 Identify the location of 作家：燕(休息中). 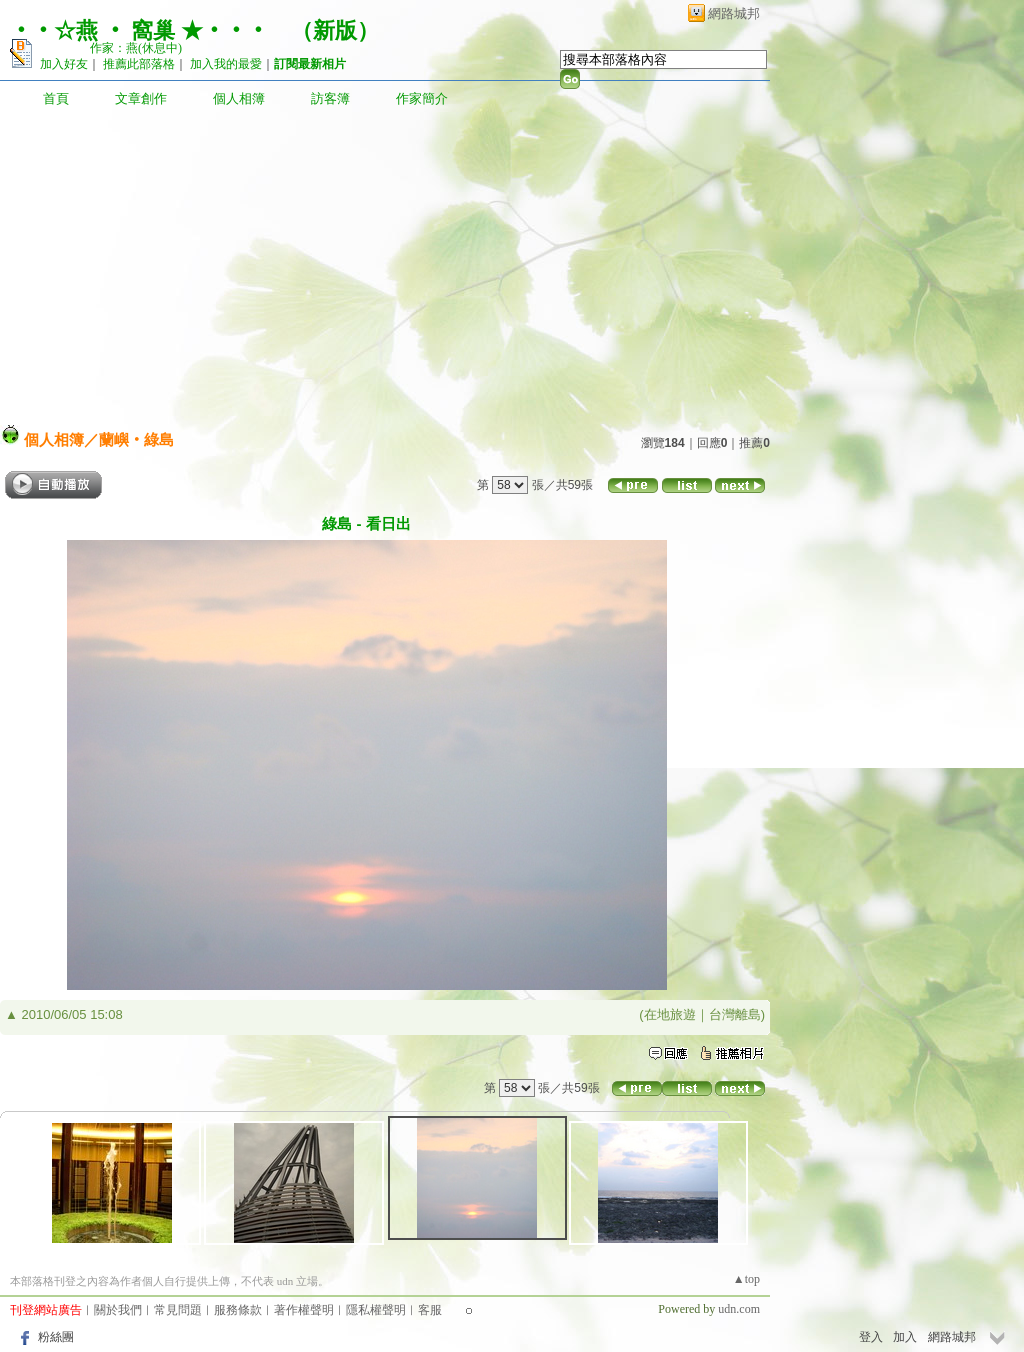
(136, 48).